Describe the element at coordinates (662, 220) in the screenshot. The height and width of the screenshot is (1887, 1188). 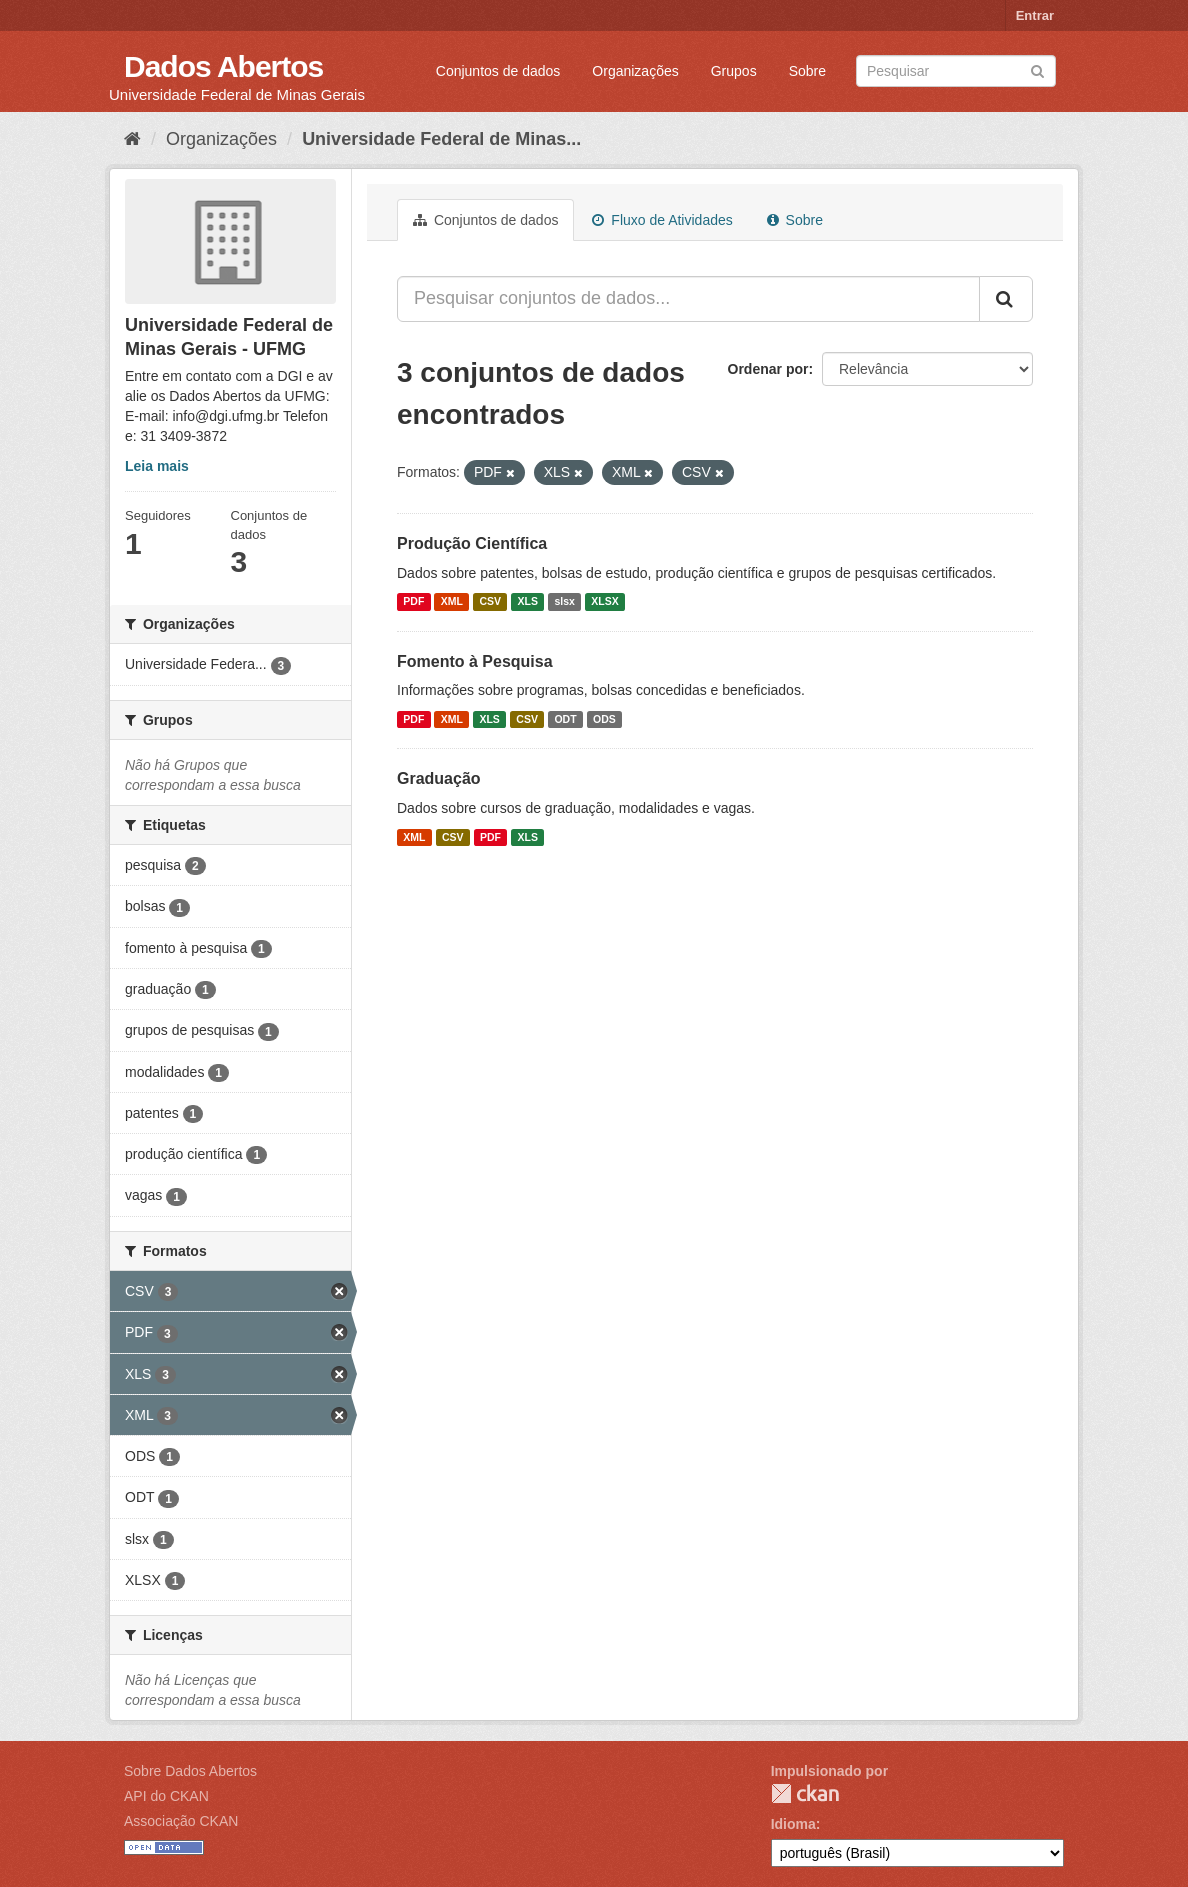
I see `Fluxo de Atividades` at that location.